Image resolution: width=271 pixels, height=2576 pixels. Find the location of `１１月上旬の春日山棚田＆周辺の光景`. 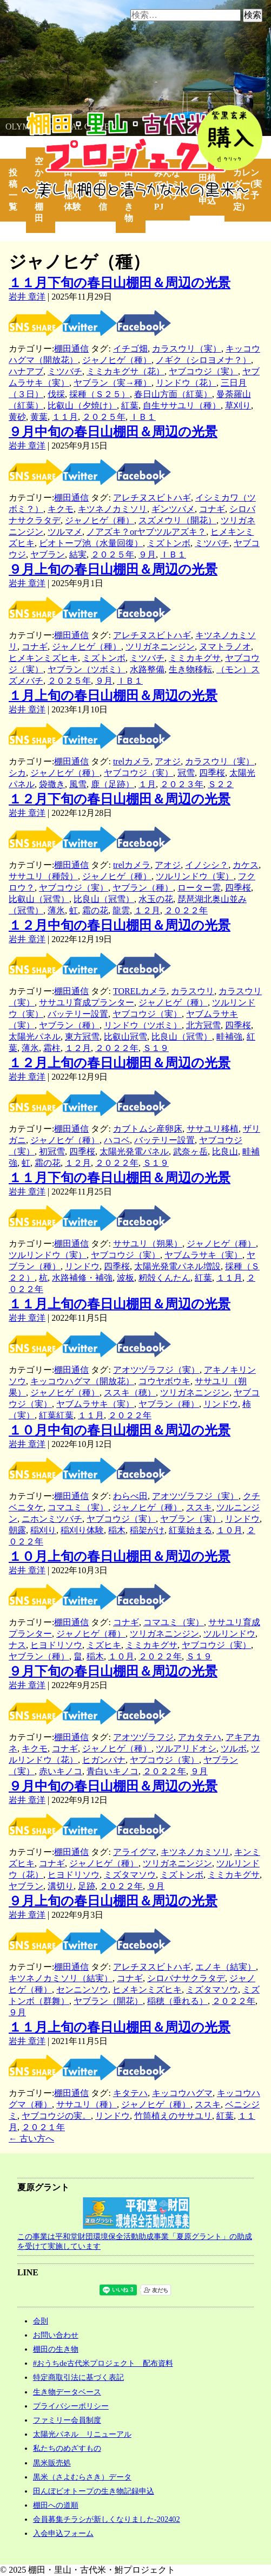

１１月上旬の春日山棚田＆周辺の光景 is located at coordinates (119, 1304).